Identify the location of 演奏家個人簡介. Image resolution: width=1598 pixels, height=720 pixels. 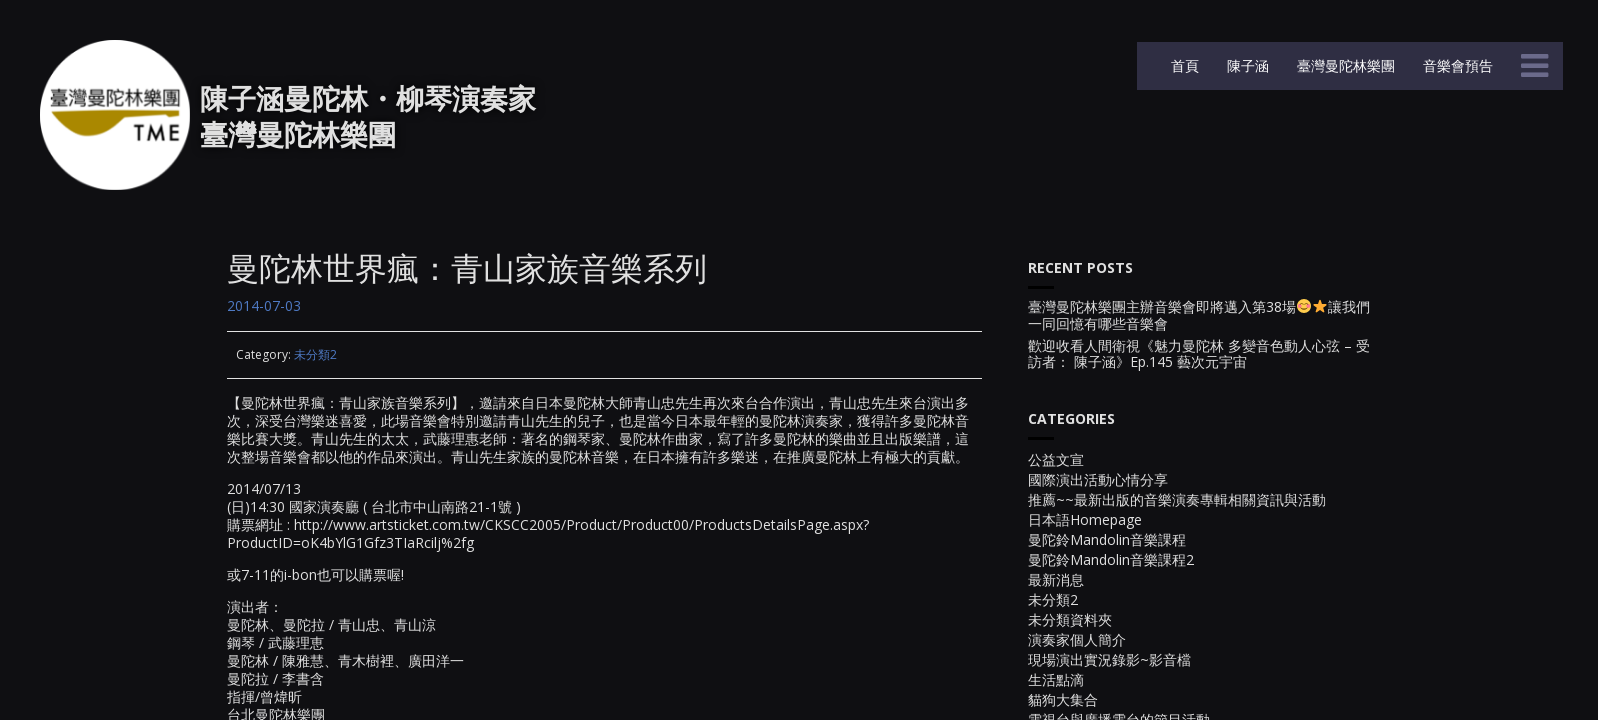
(1077, 639).